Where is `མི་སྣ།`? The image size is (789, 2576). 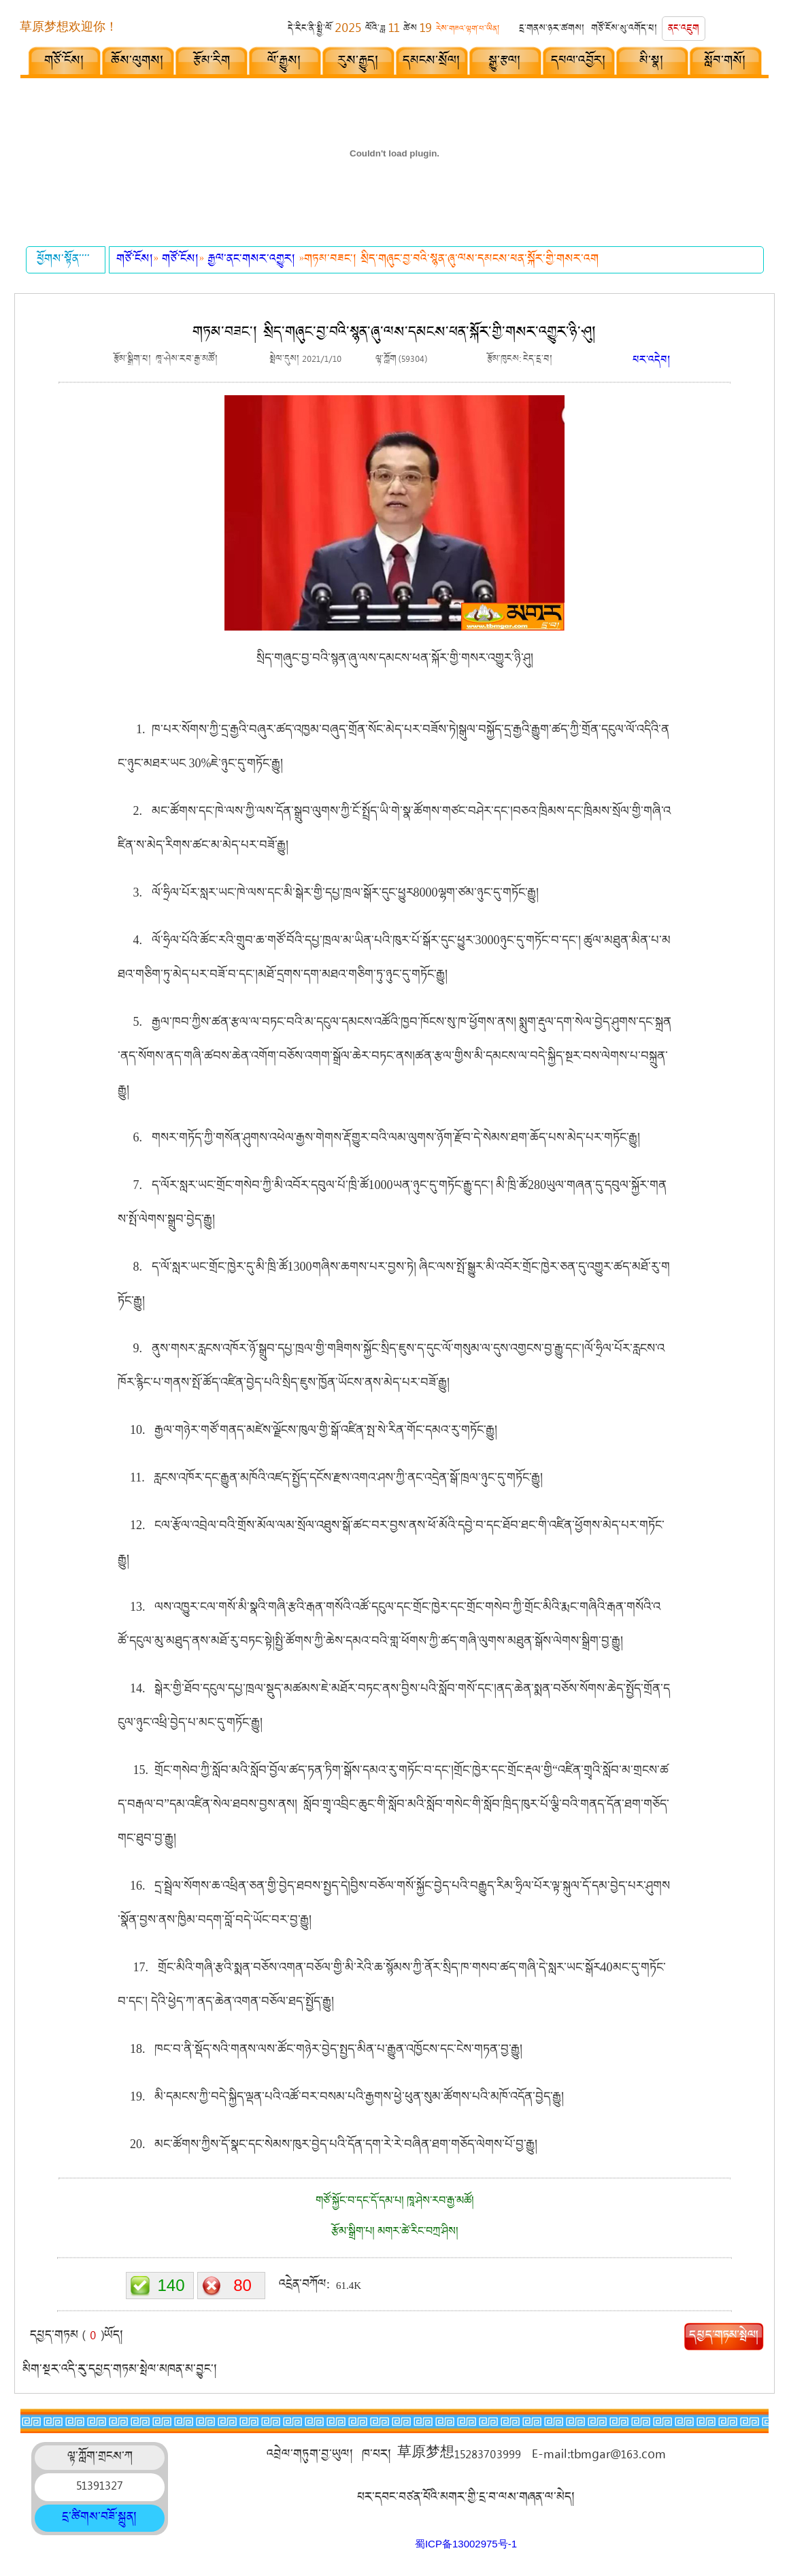
མི་སྣ། is located at coordinates (652, 62).